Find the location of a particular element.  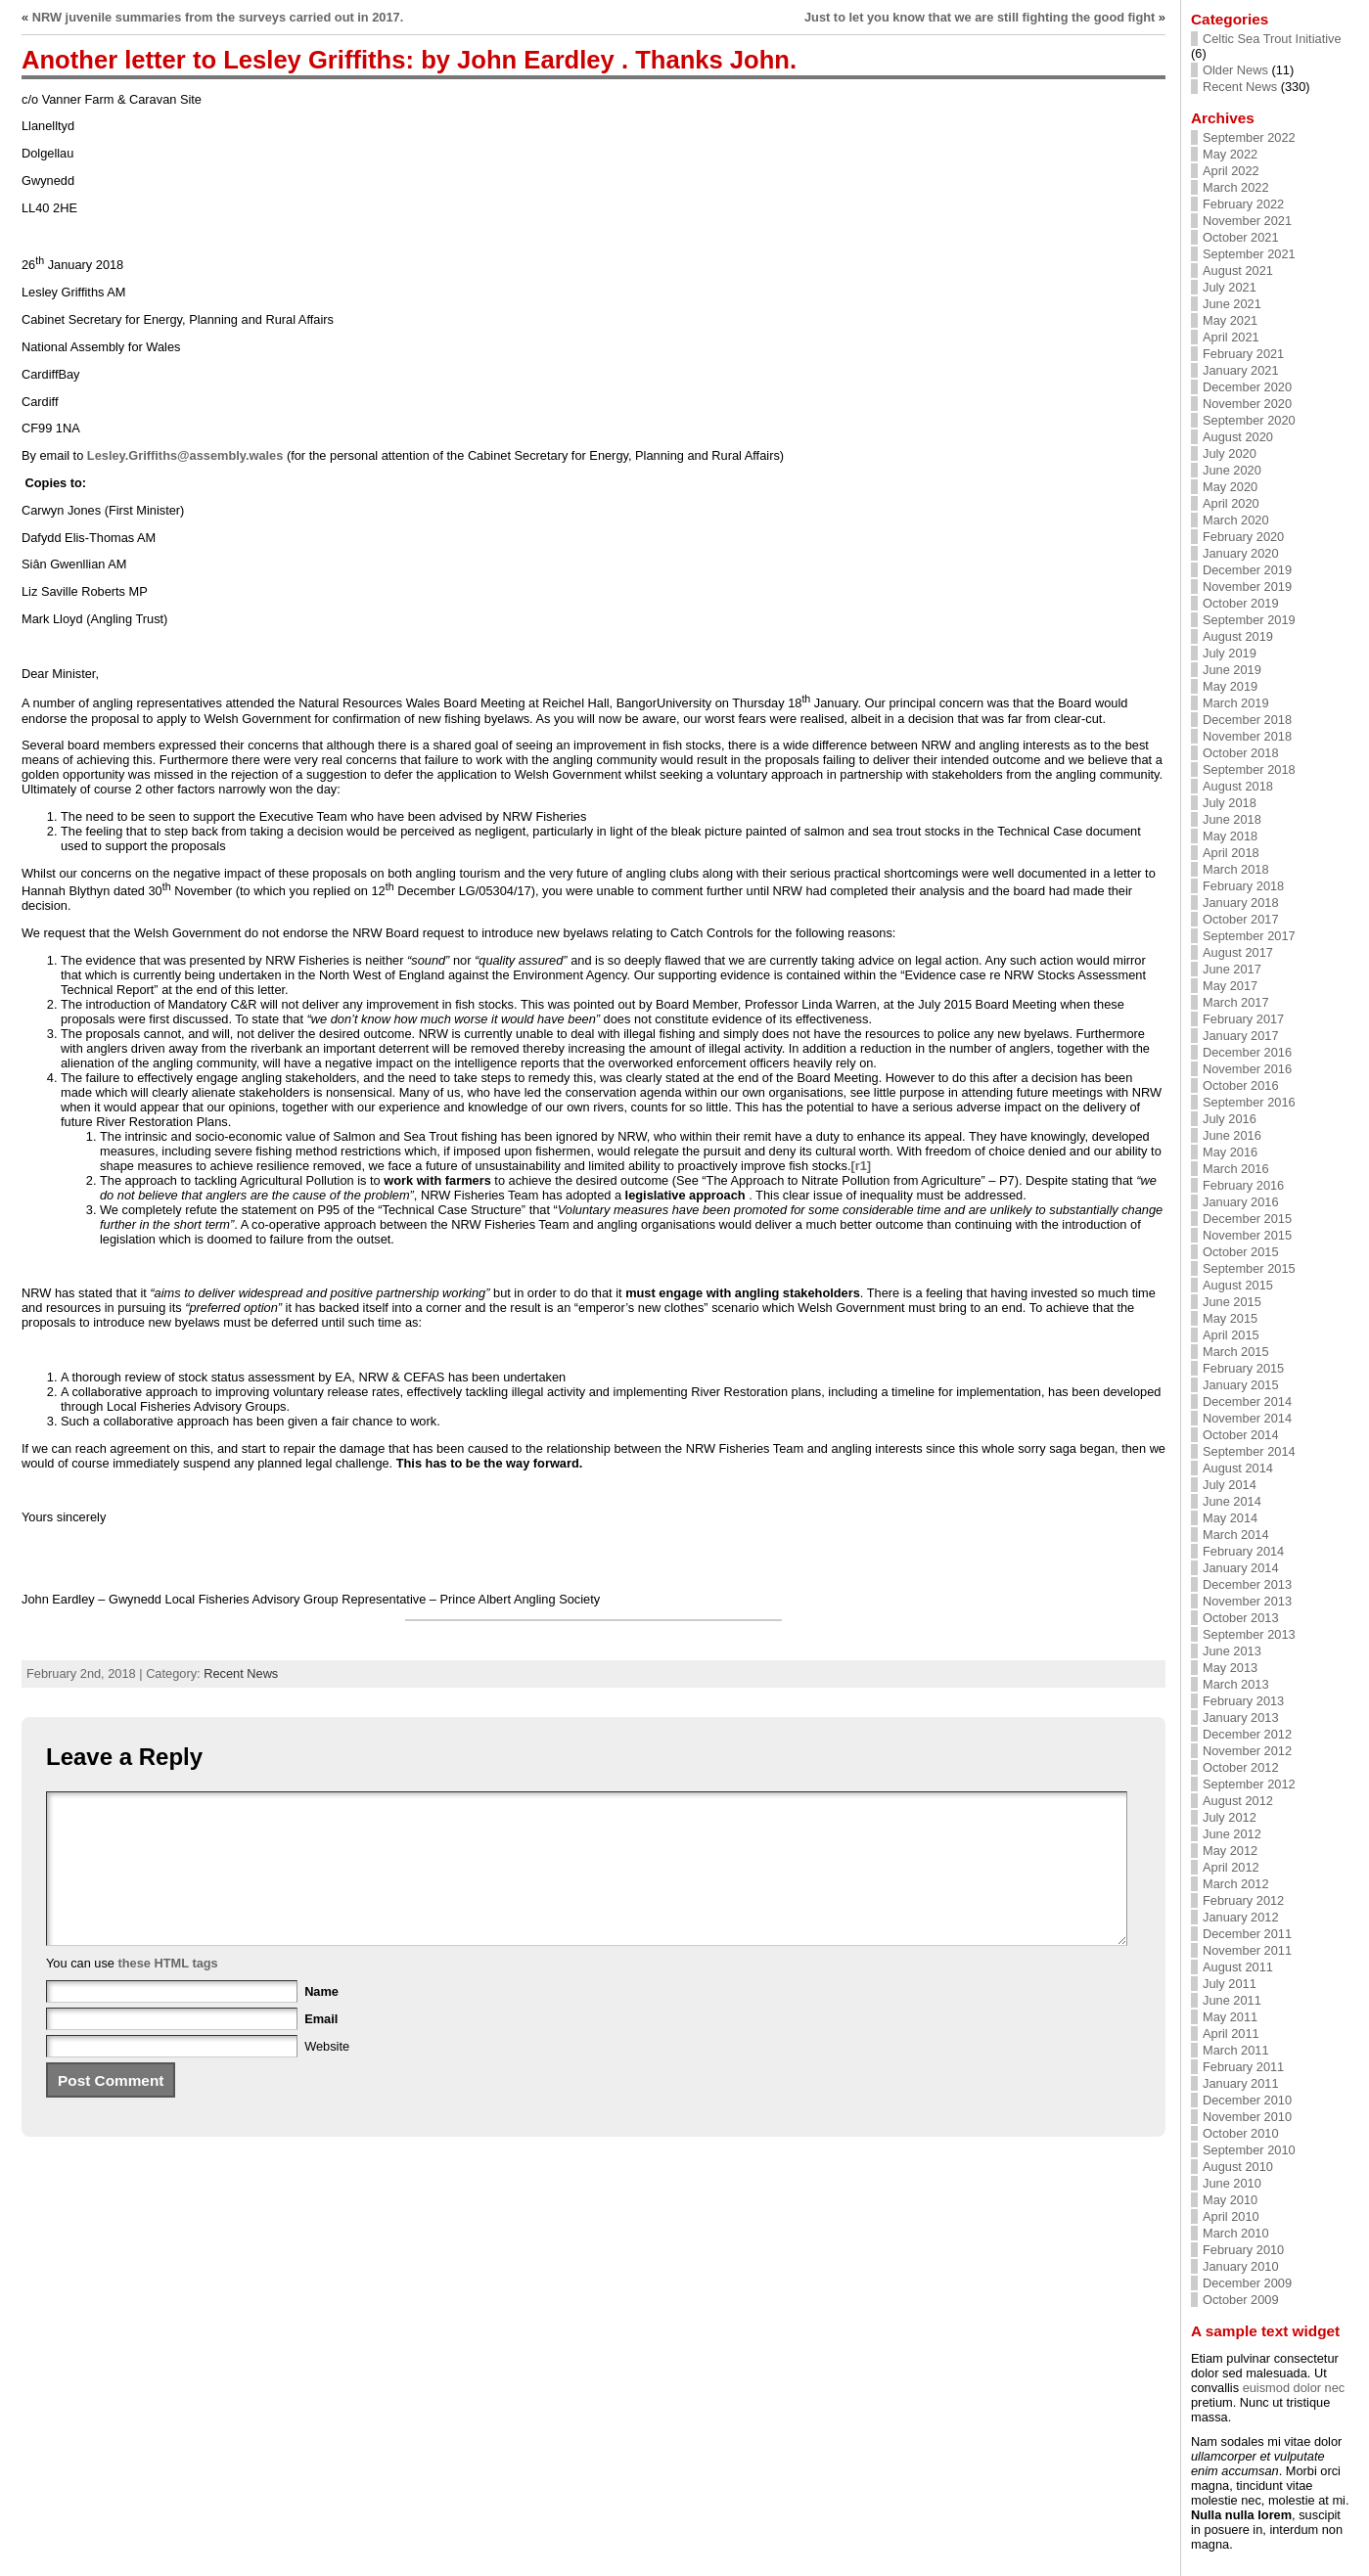

April 2011 is located at coordinates (1231, 2033).